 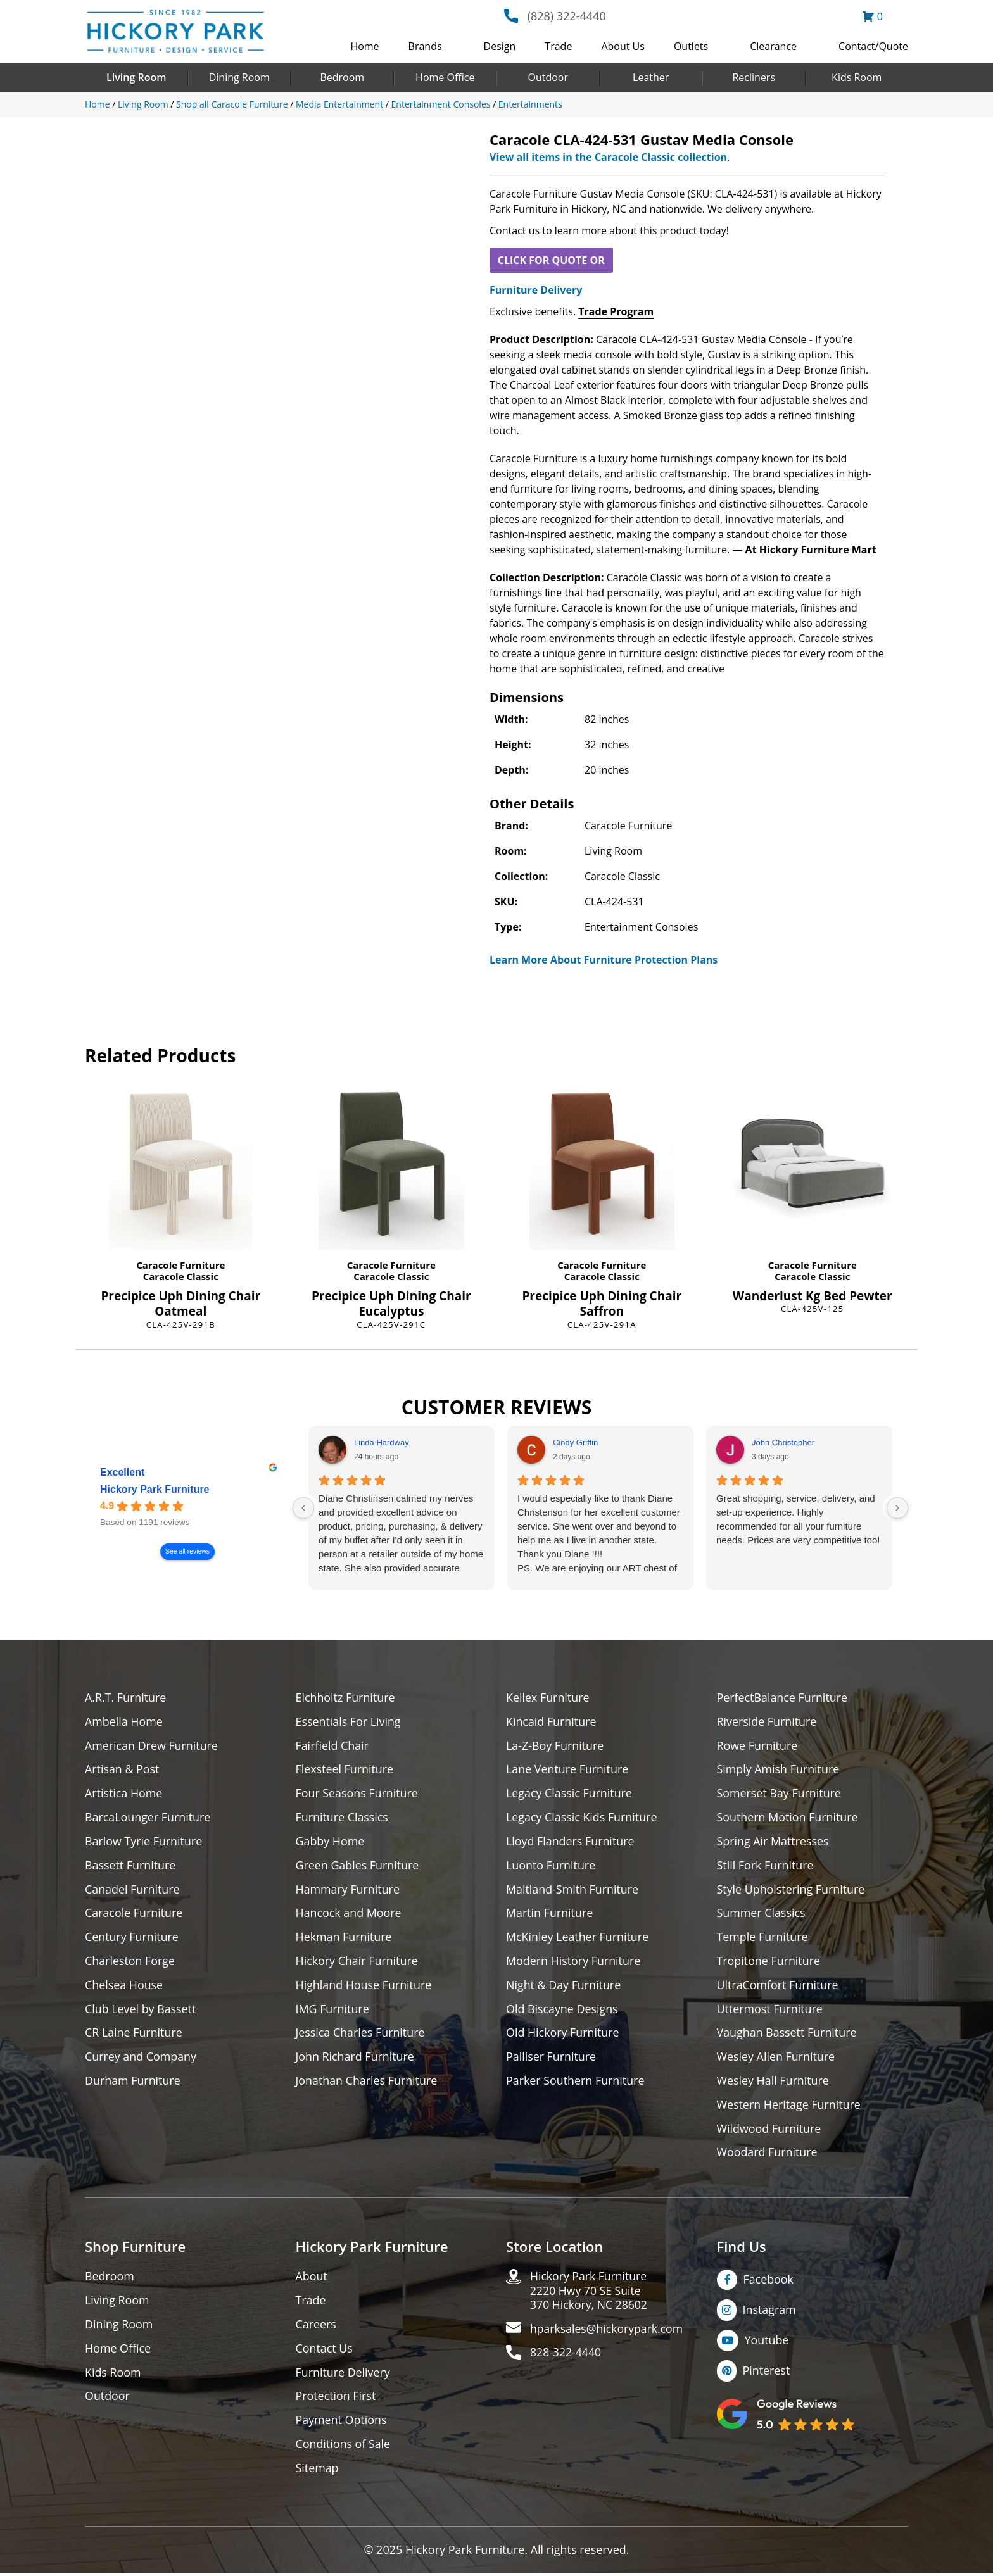 What do you see at coordinates (769, 1962) in the screenshot?
I see `Tropitone Furniture` at bounding box center [769, 1962].